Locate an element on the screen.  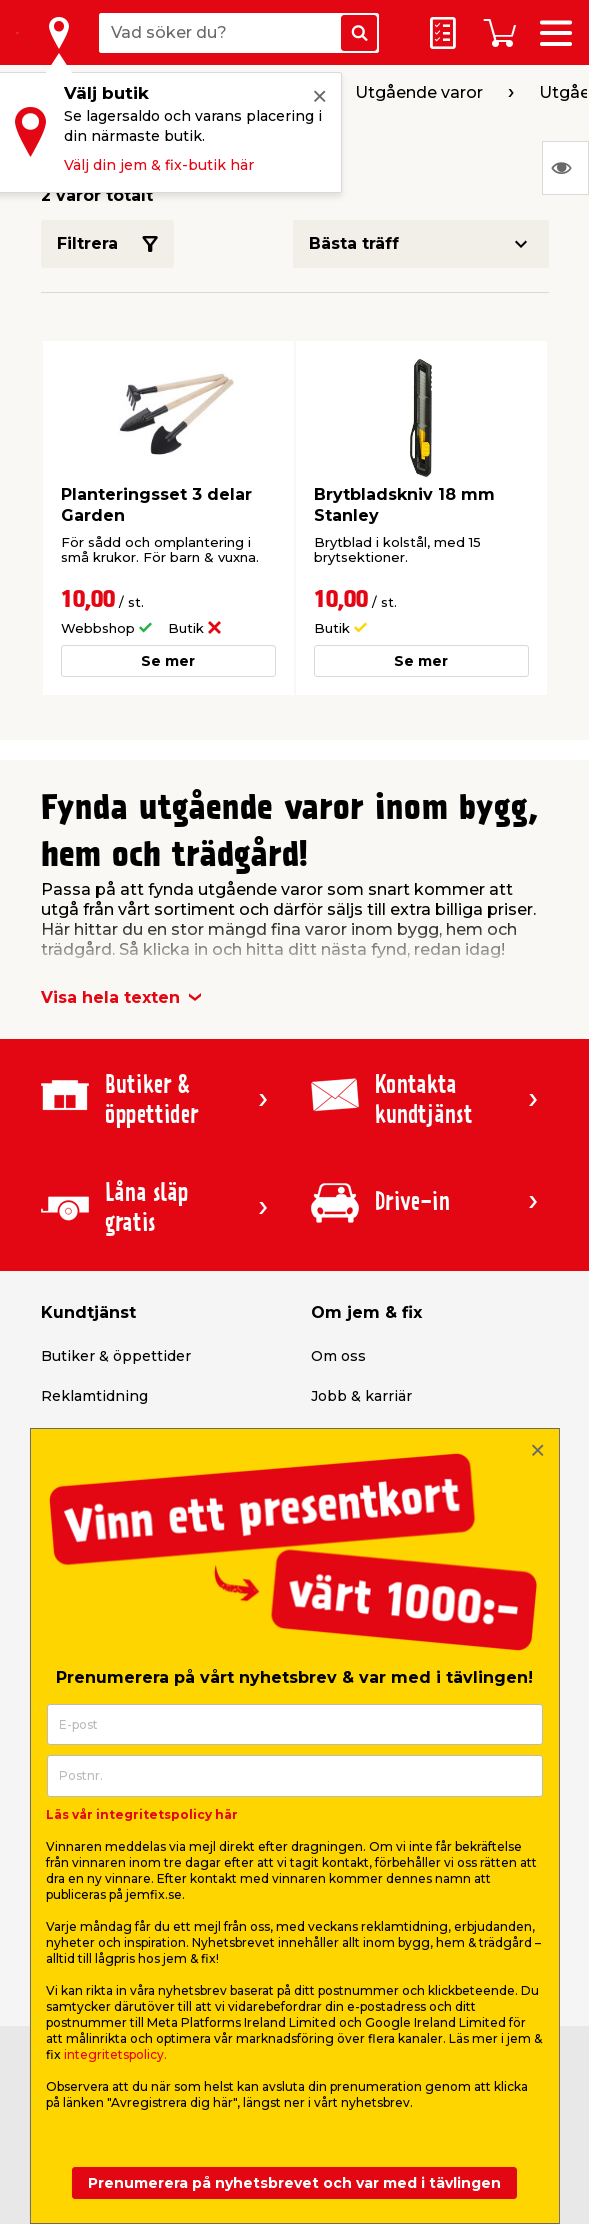
Butiker & öppettider is located at coordinates (116, 1356).